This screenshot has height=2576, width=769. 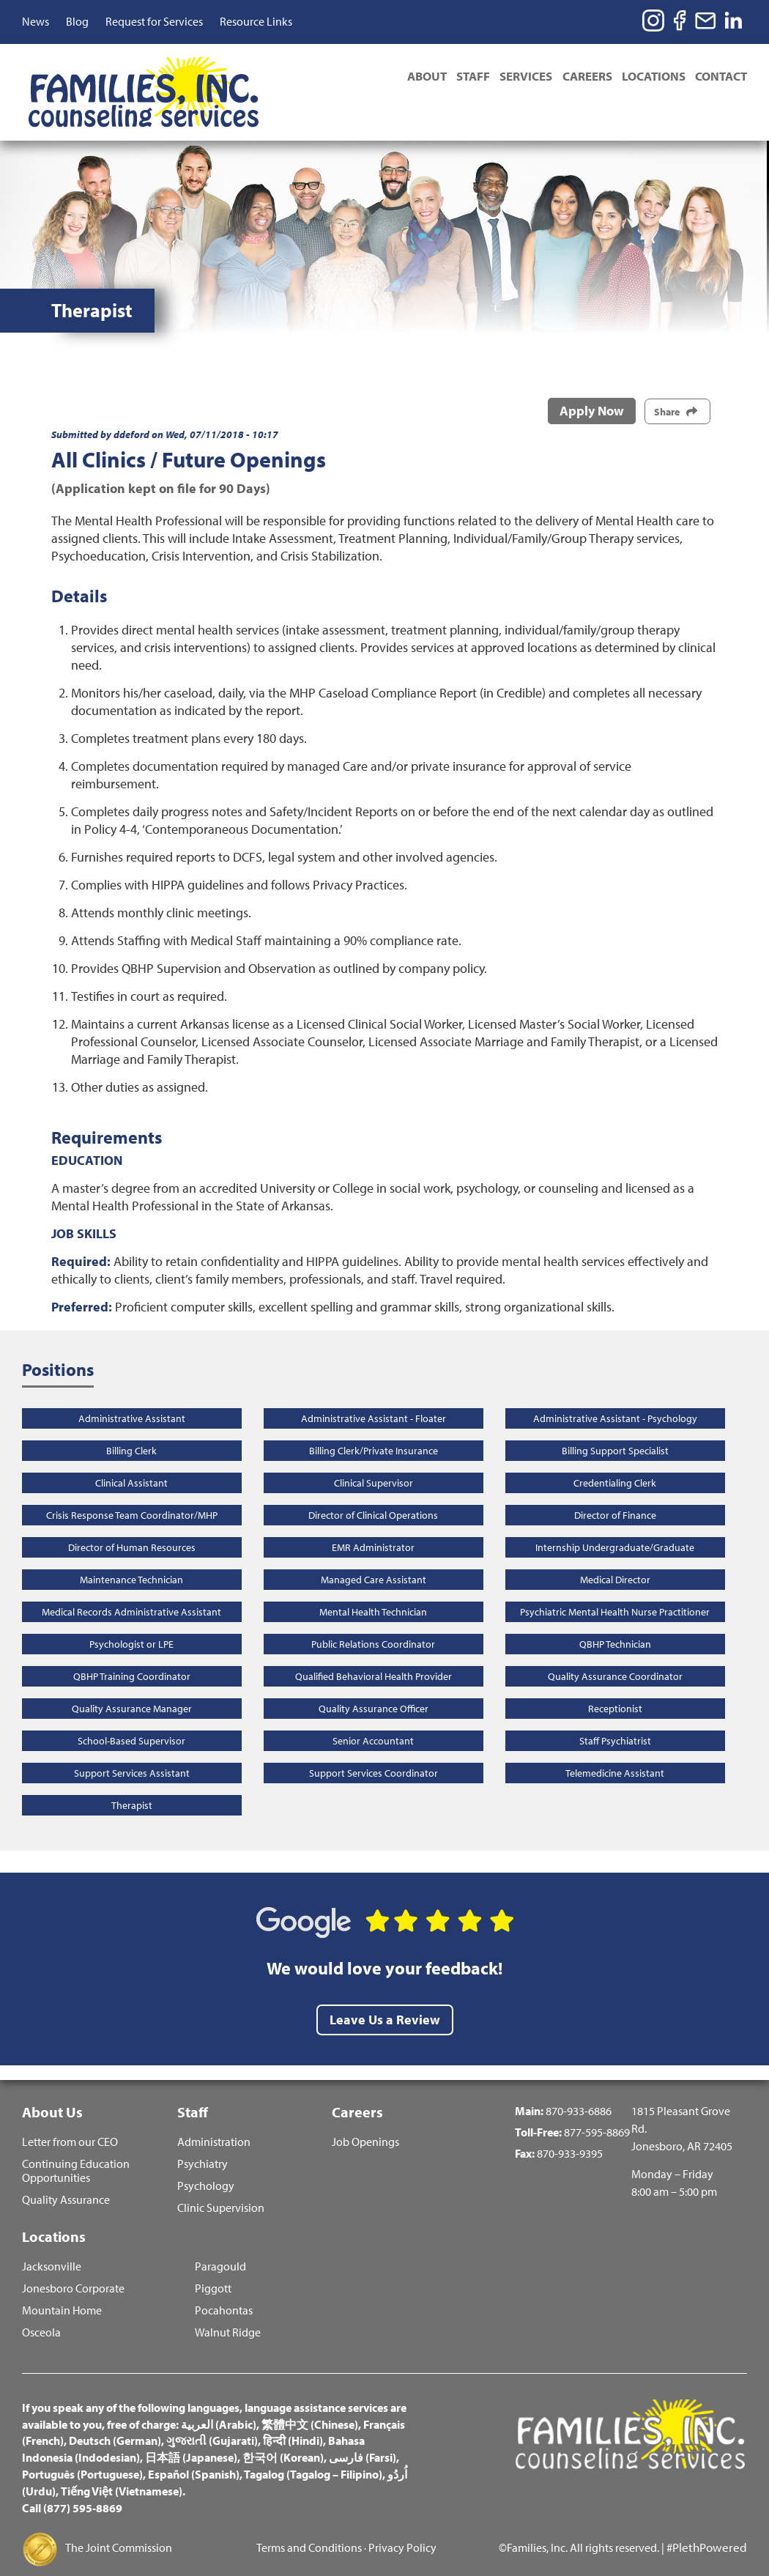 What do you see at coordinates (132, 1492) in the screenshot?
I see `Crisis Response Team Coordinator/MHP` at bounding box center [132, 1492].